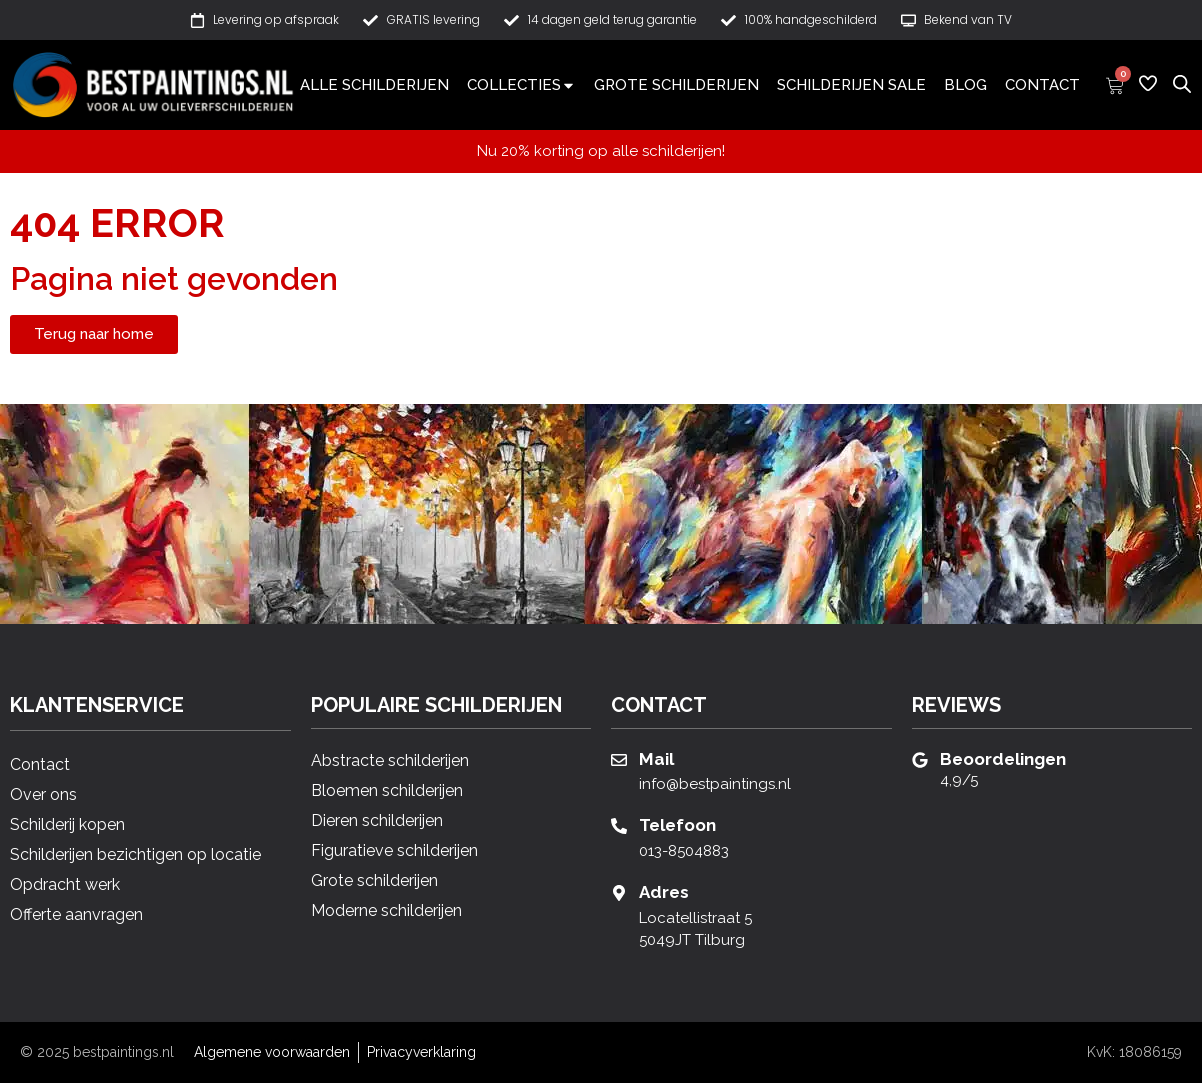  I want to click on Schilderijen sale, so click(851, 85).